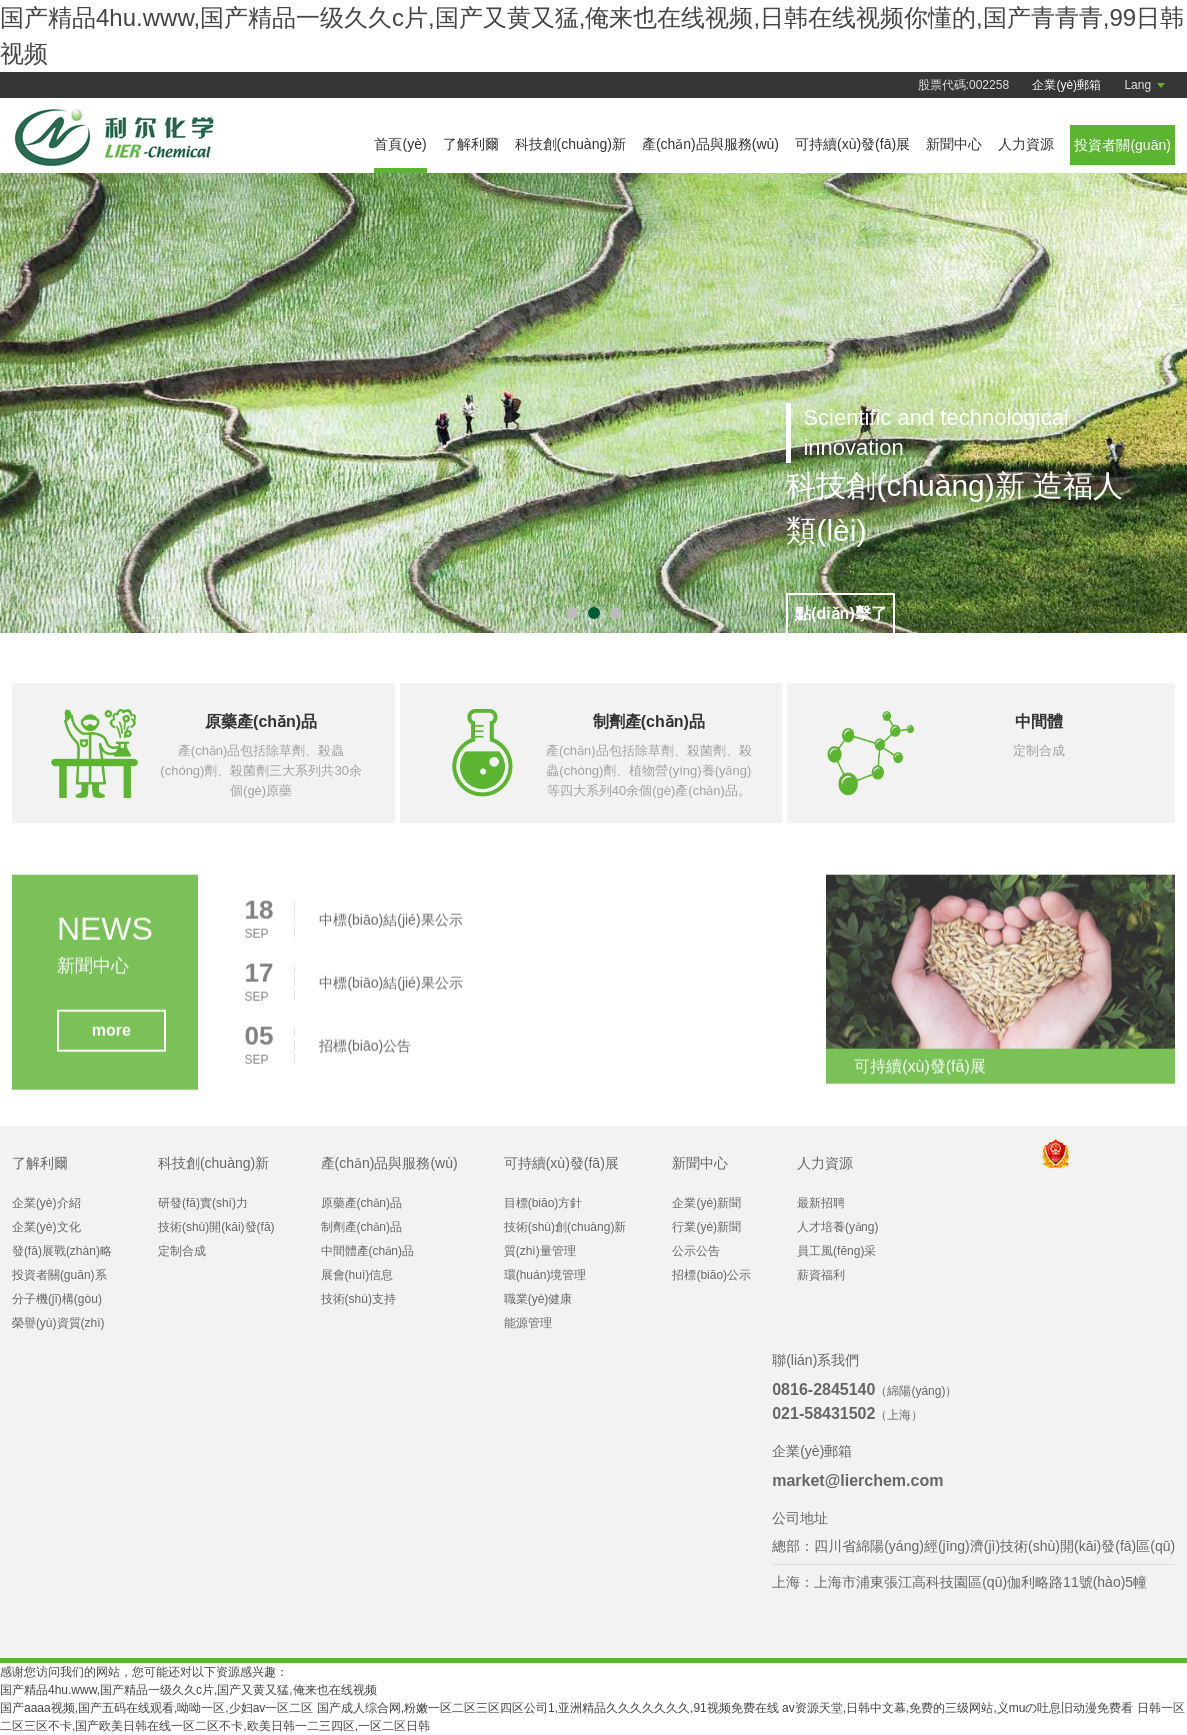  Describe the element at coordinates (565, 1227) in the screenshot. I see `技術(shù)創(chuàng)新` at that location.